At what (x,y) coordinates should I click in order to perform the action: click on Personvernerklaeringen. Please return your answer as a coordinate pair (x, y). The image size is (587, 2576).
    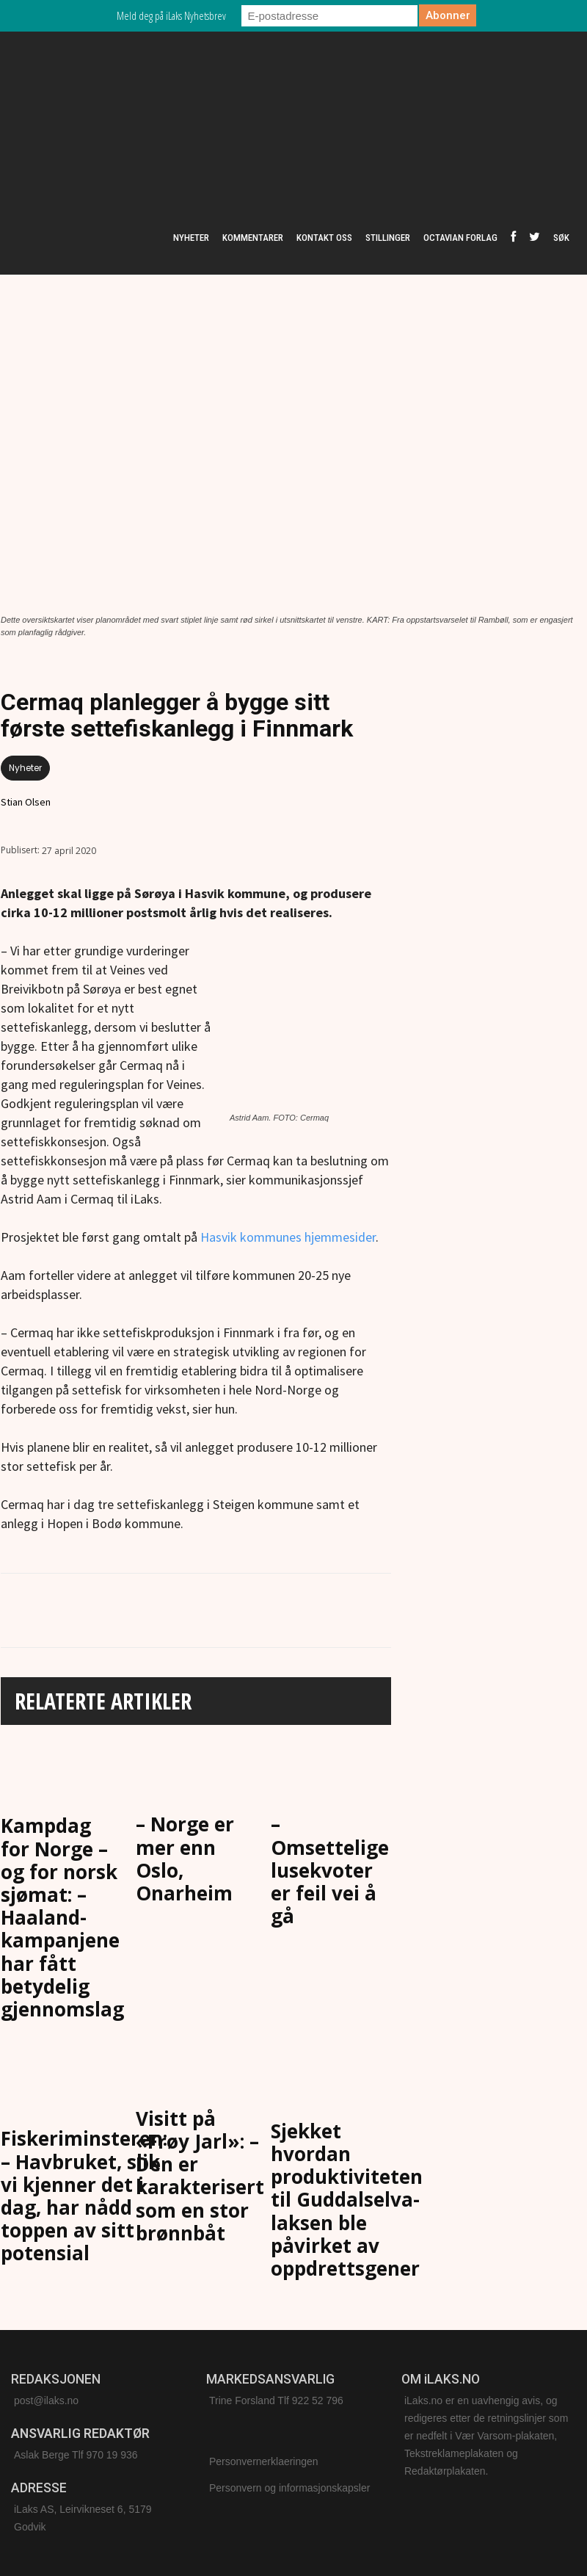
    Looking at the image, I should click on (263, 2461).